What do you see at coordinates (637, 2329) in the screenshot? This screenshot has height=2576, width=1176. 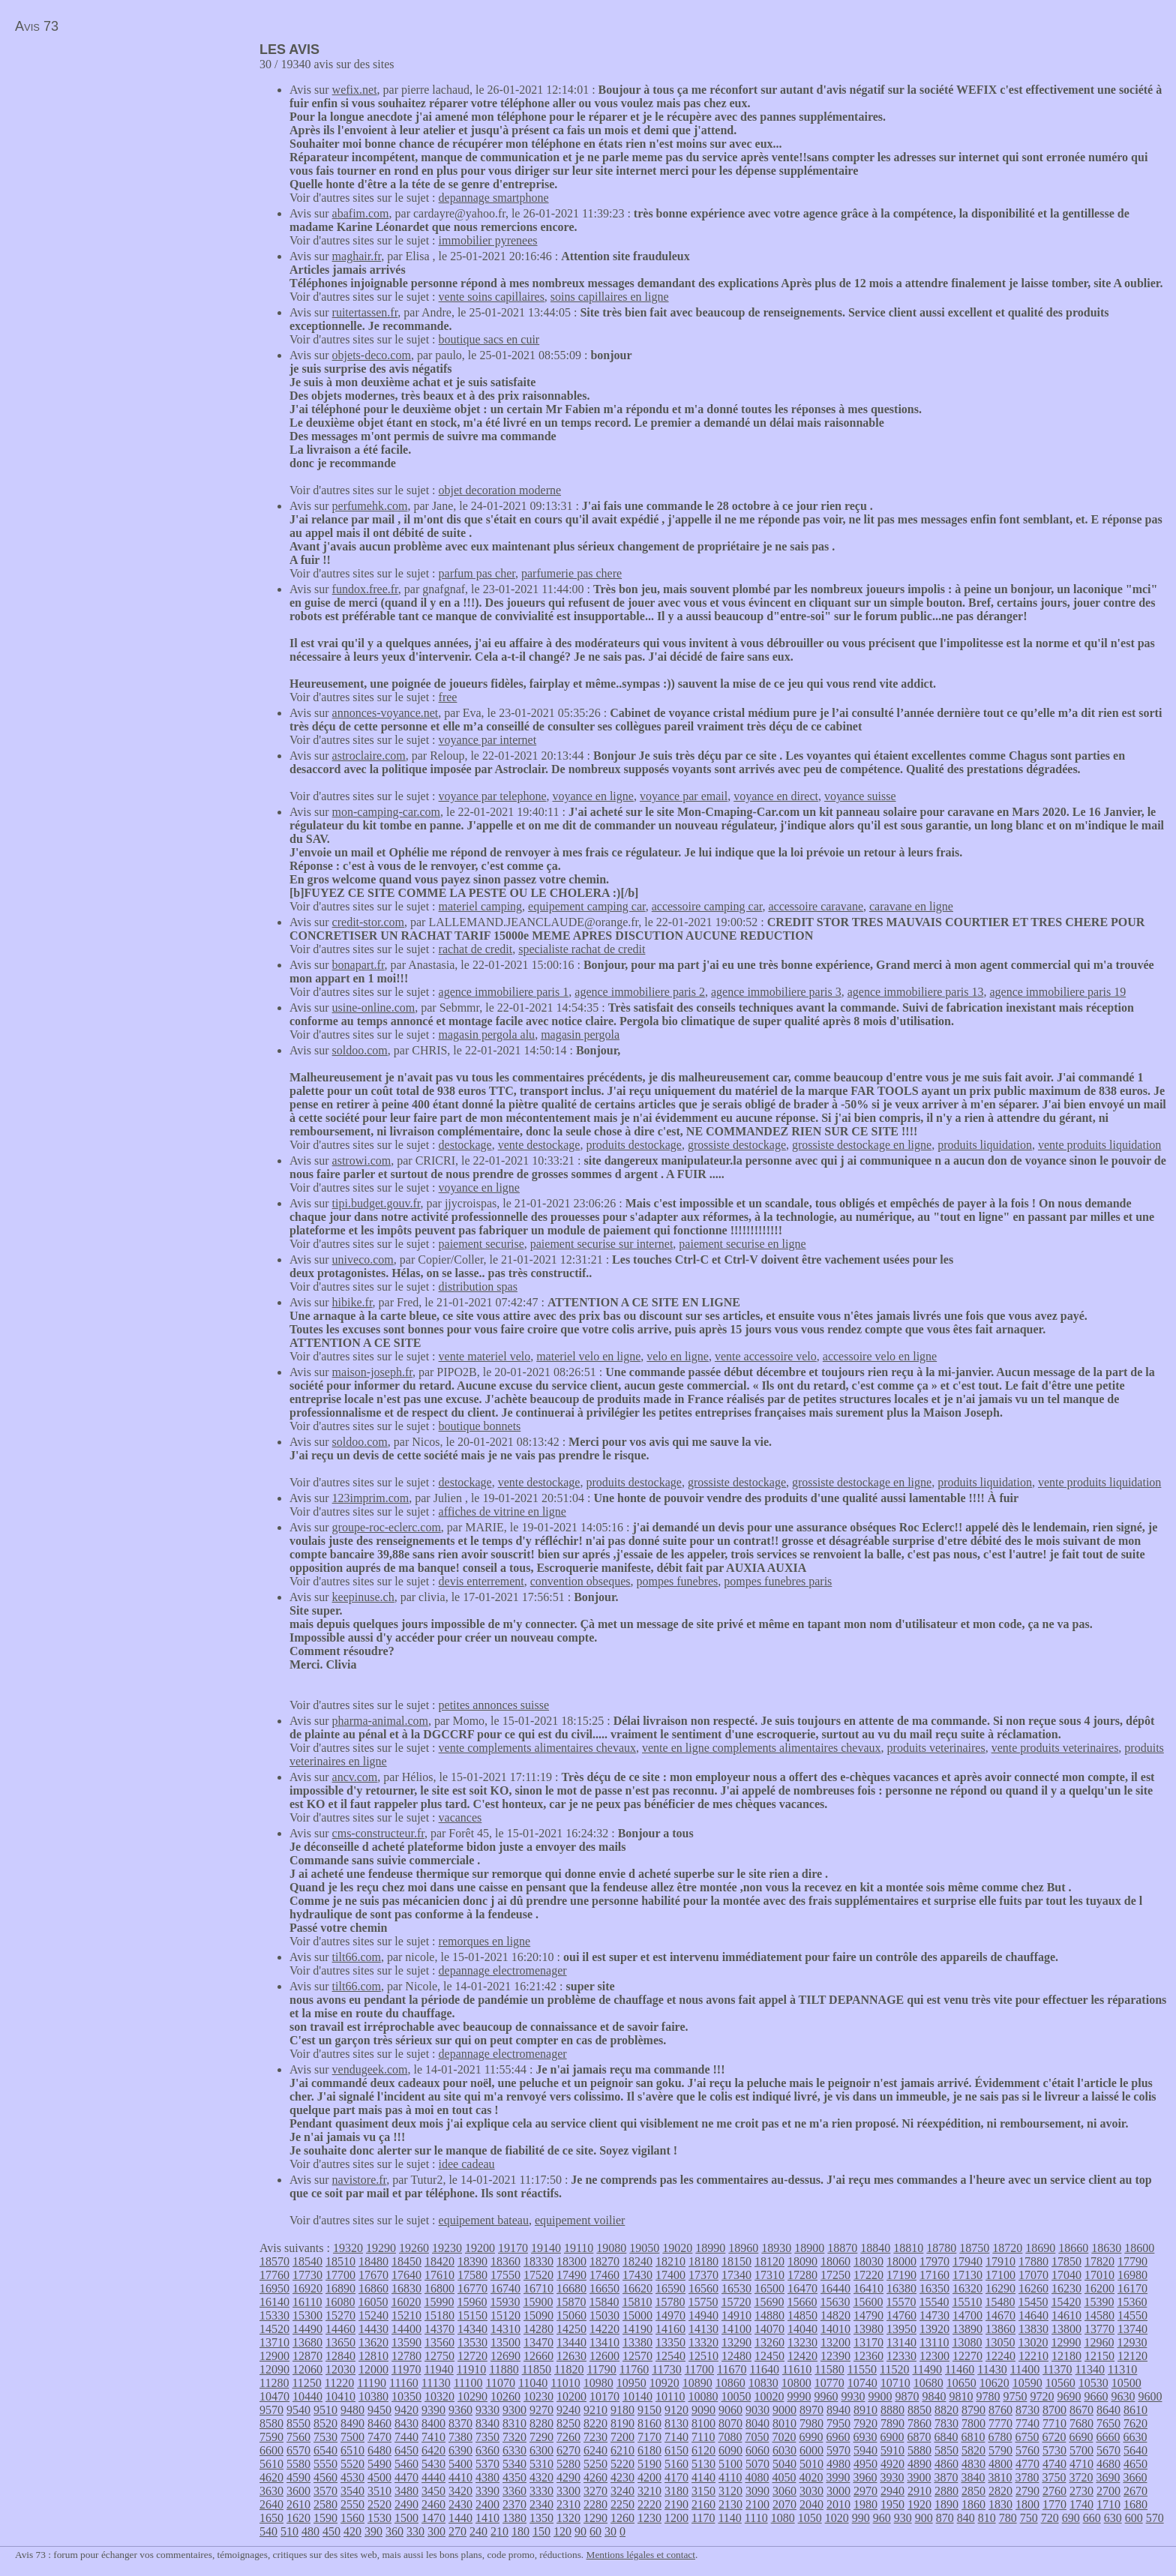 I see `14190` at bounding box center [637, 2329].